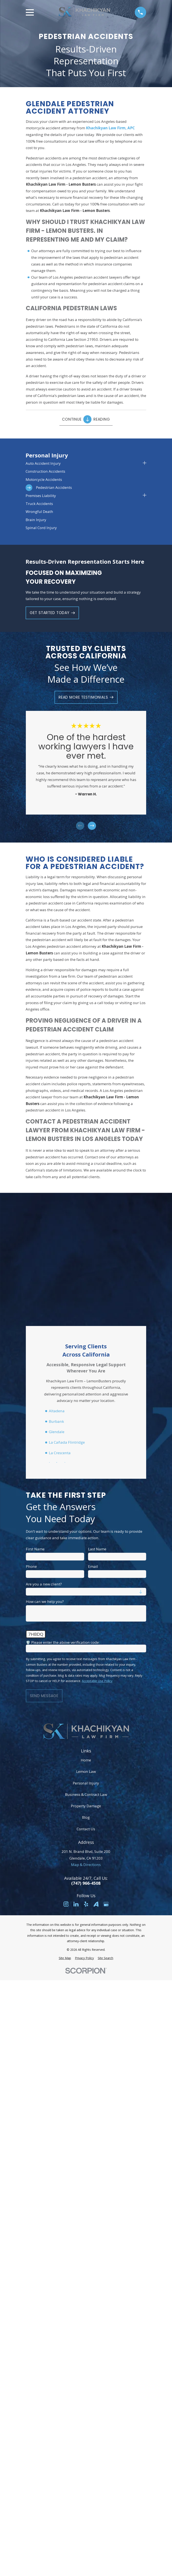 This screenshot has height=2576, width=172. What do you see at coordinates (67, 1322) in the screenshot?
I see `La Cañada Flintridge` at bounding box center [67, 1322].